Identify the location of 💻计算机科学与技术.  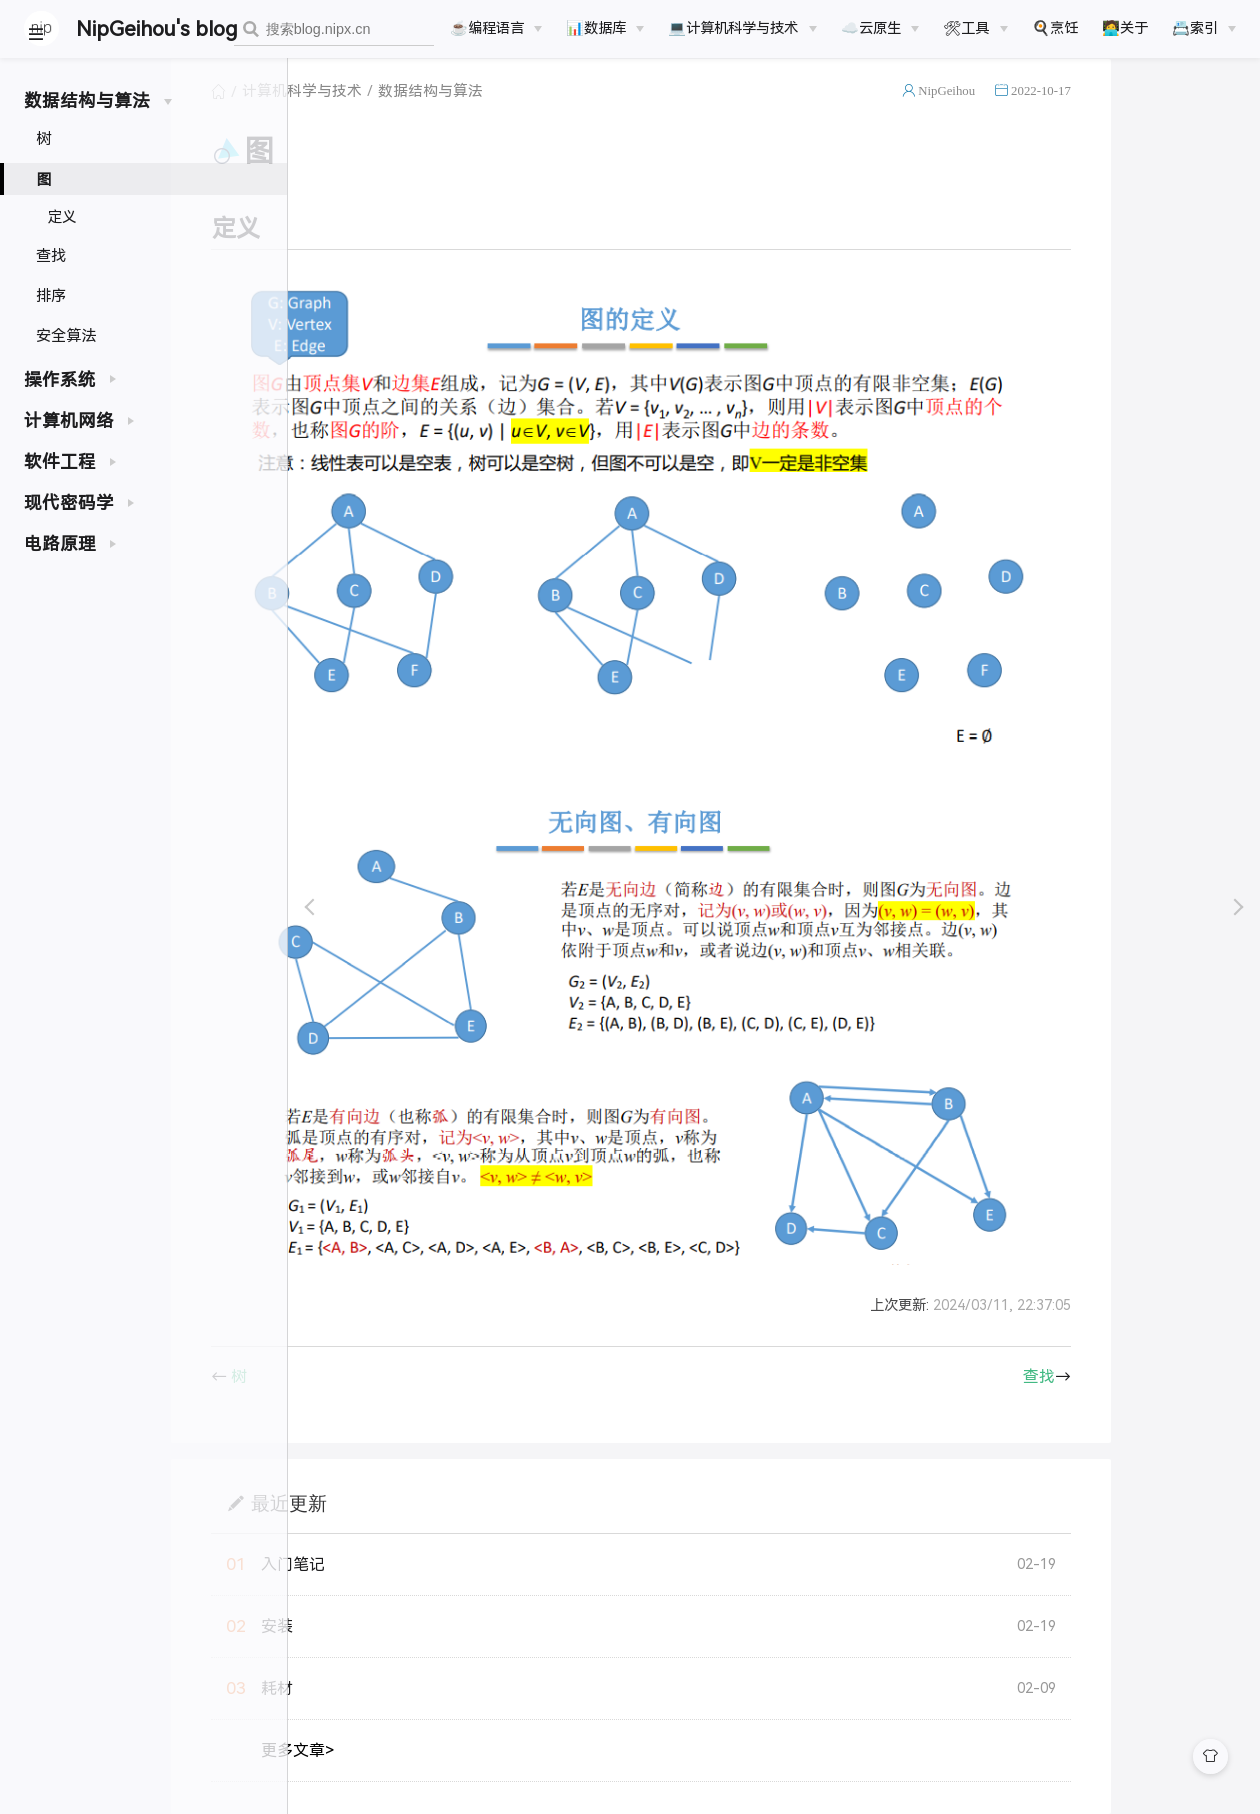
(733, 28).